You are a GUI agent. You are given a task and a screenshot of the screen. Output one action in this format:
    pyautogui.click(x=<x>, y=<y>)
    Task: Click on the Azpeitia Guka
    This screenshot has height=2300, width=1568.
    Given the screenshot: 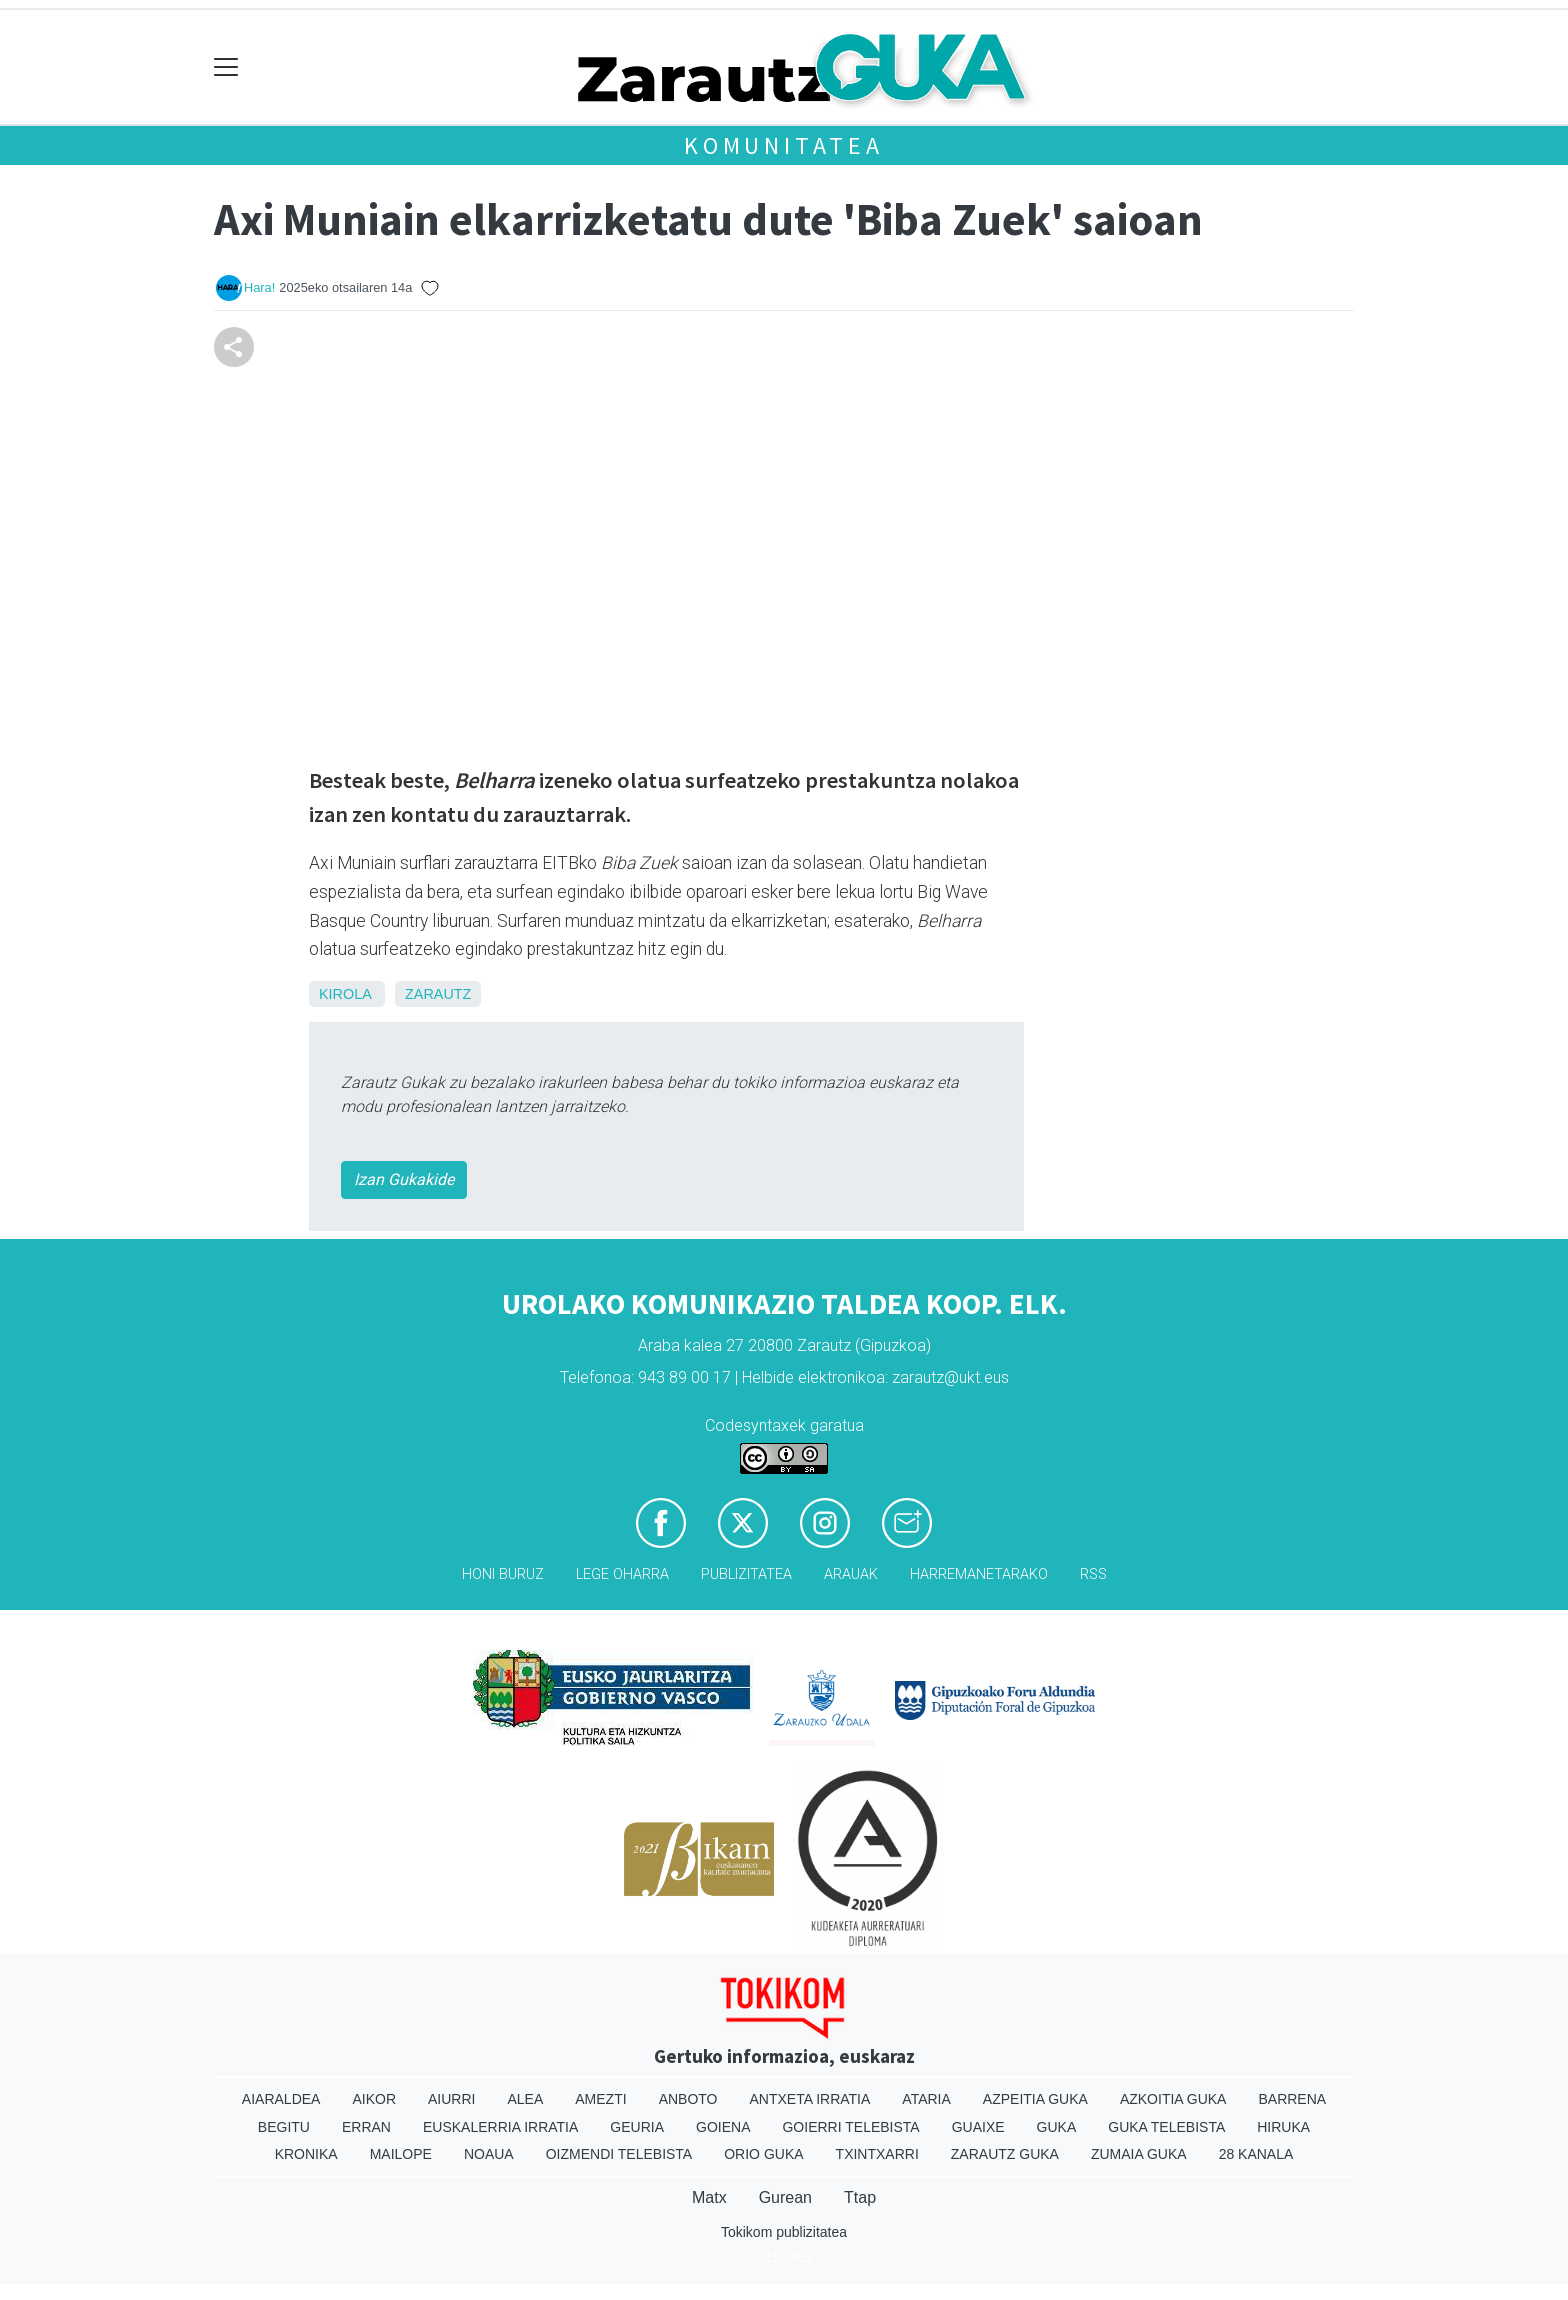 What is the action you would take?
    pyautogui.click(x=1035, y=2099)
    